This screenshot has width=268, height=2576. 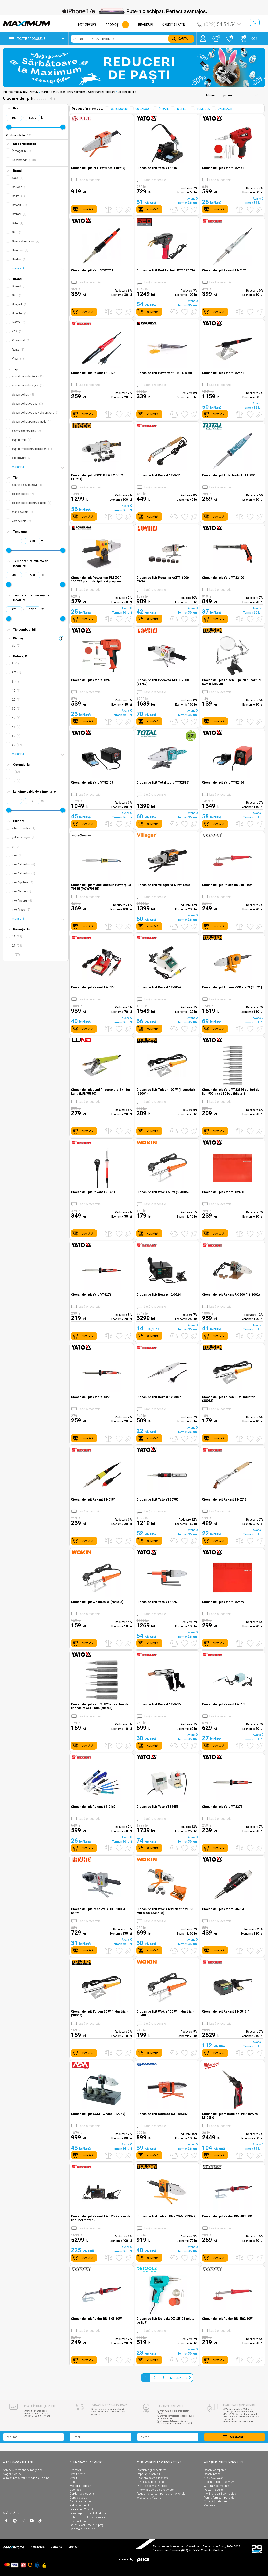 What do you see at coordinates (145, 24) in the screenshot?
I see `BRANDURI` at bounding box center [145, 24].